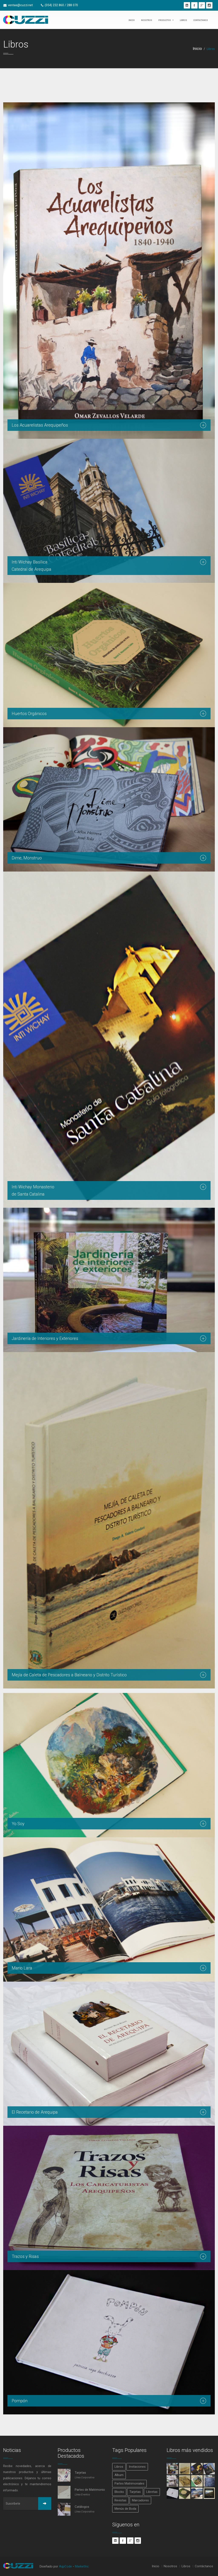 Image resolution: width=218 pixels, height=2576 pixels. Describe the element at coordinates (29, 713) in the screenshot. I see `Huertos Orgánicos [button]` at that location.